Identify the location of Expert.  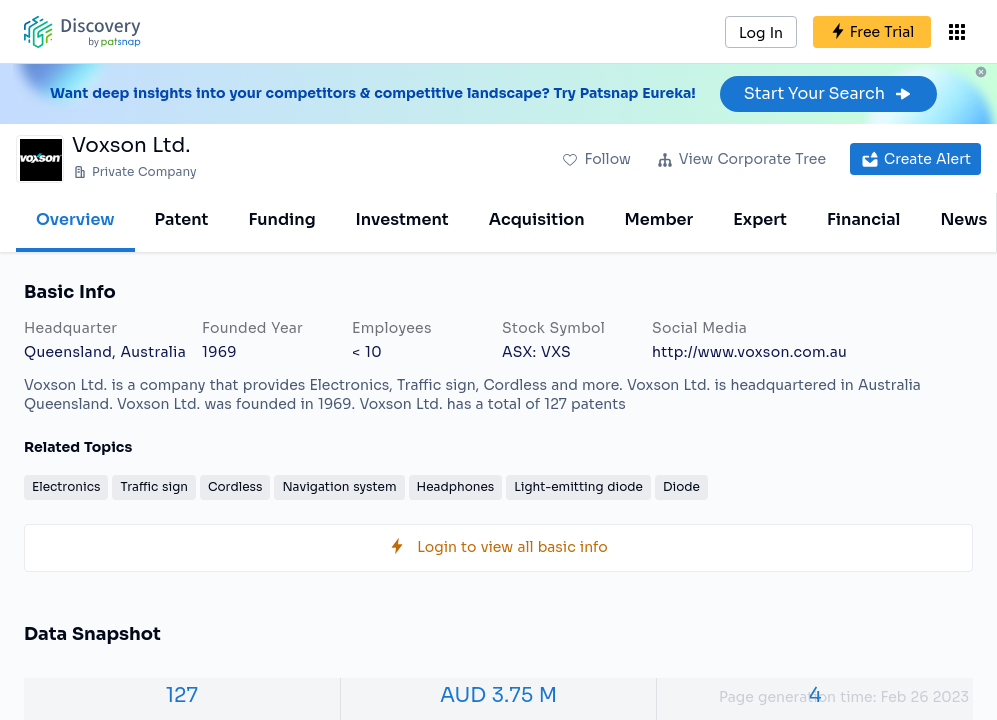
(760, 219).